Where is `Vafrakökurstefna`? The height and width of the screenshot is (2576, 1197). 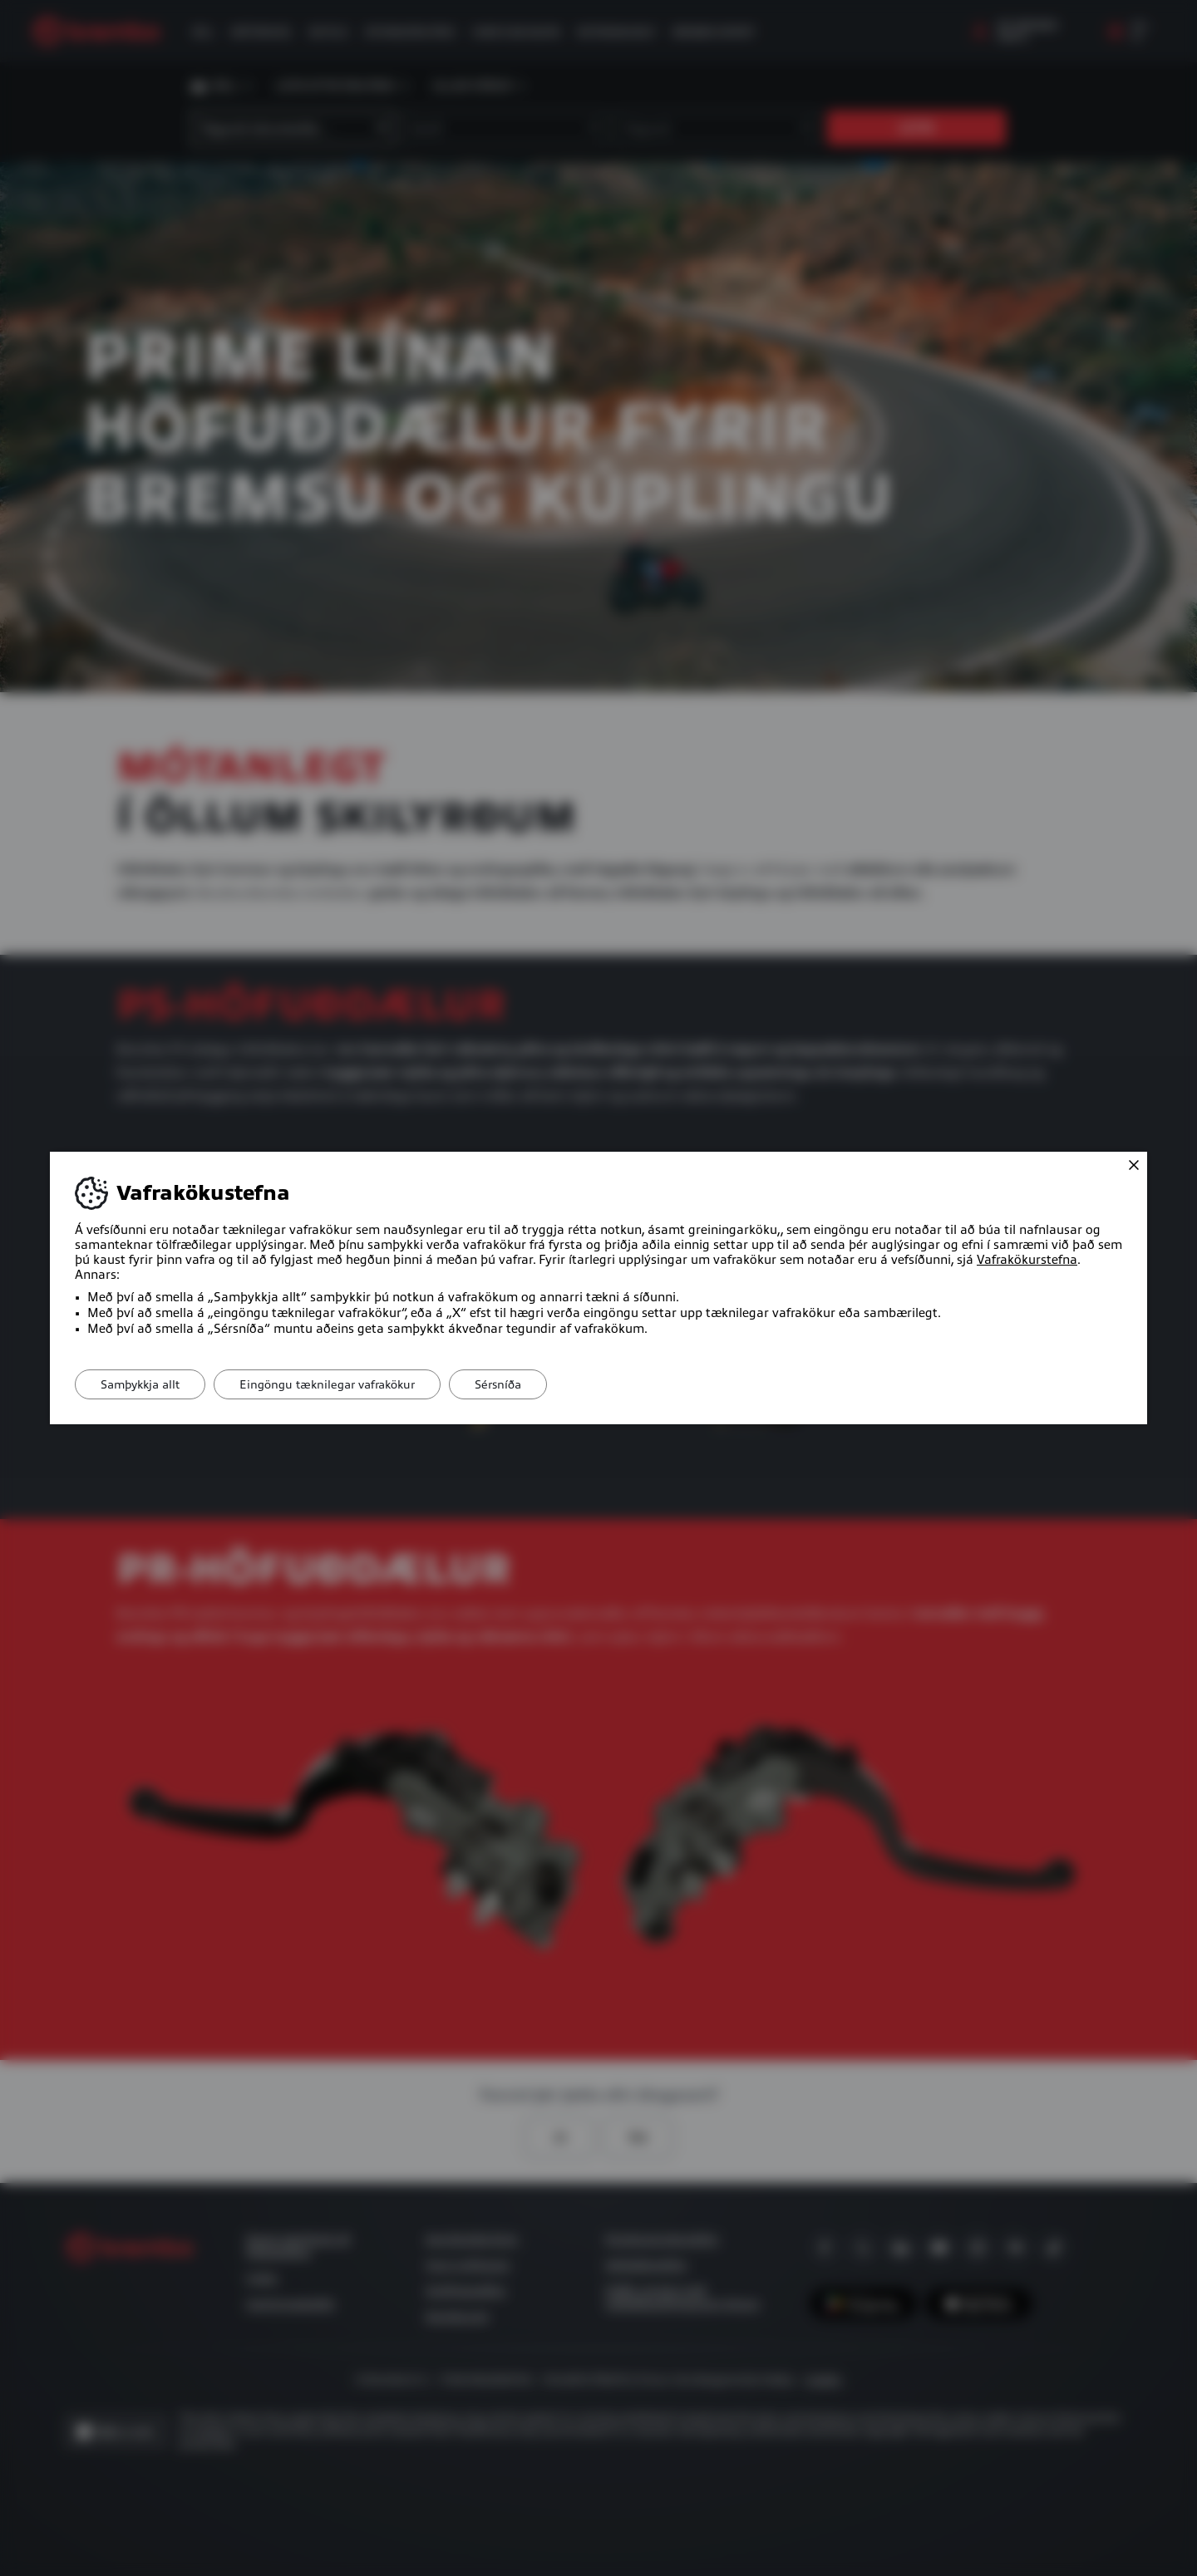
Vafrakökurstefna is located at coordinates (1027, 1259).